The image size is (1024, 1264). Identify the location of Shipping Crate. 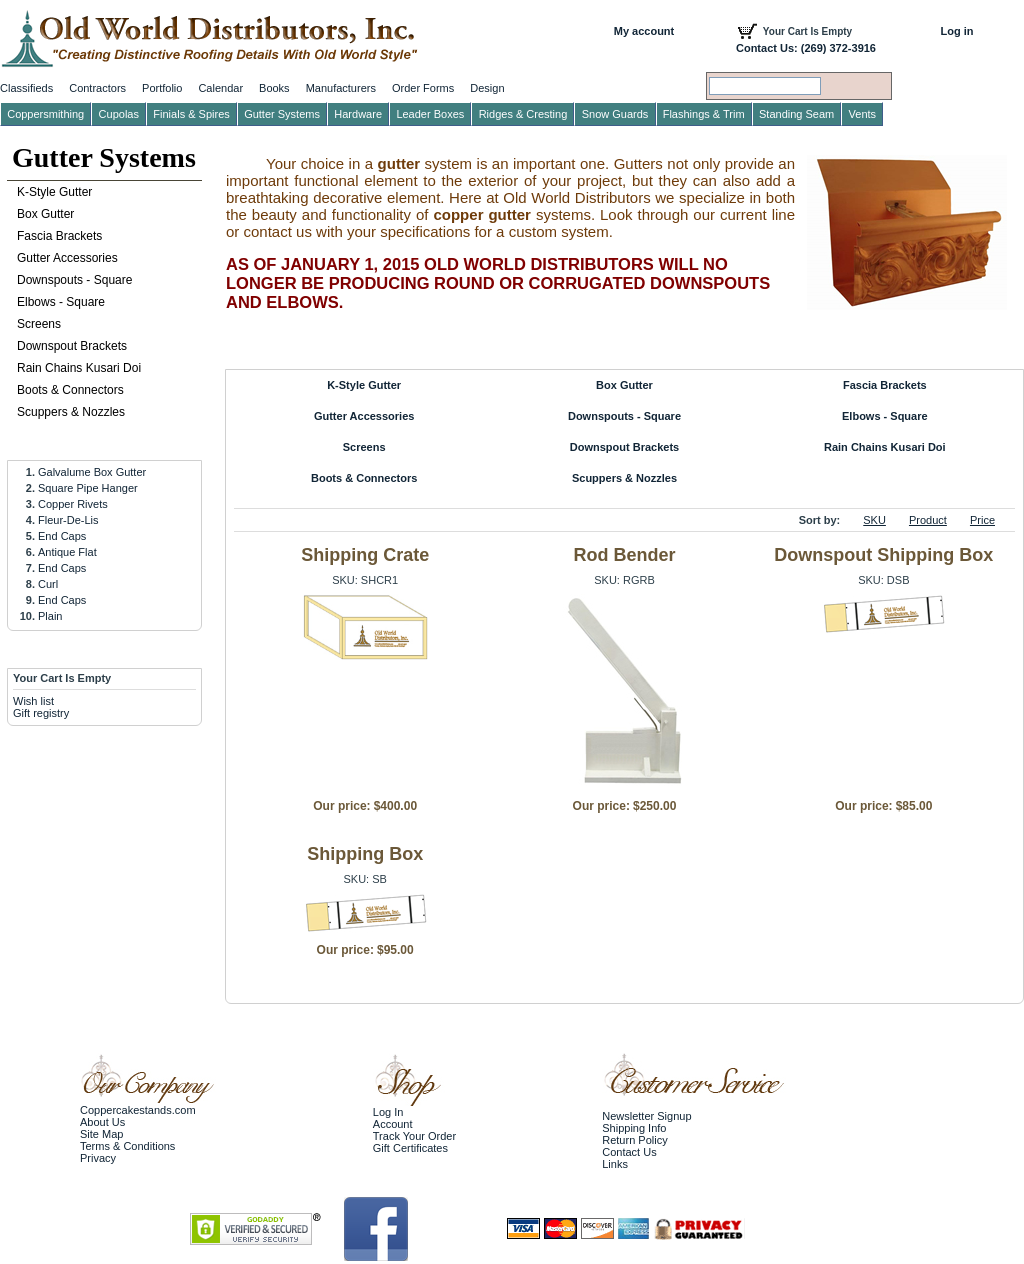
(365, 555).